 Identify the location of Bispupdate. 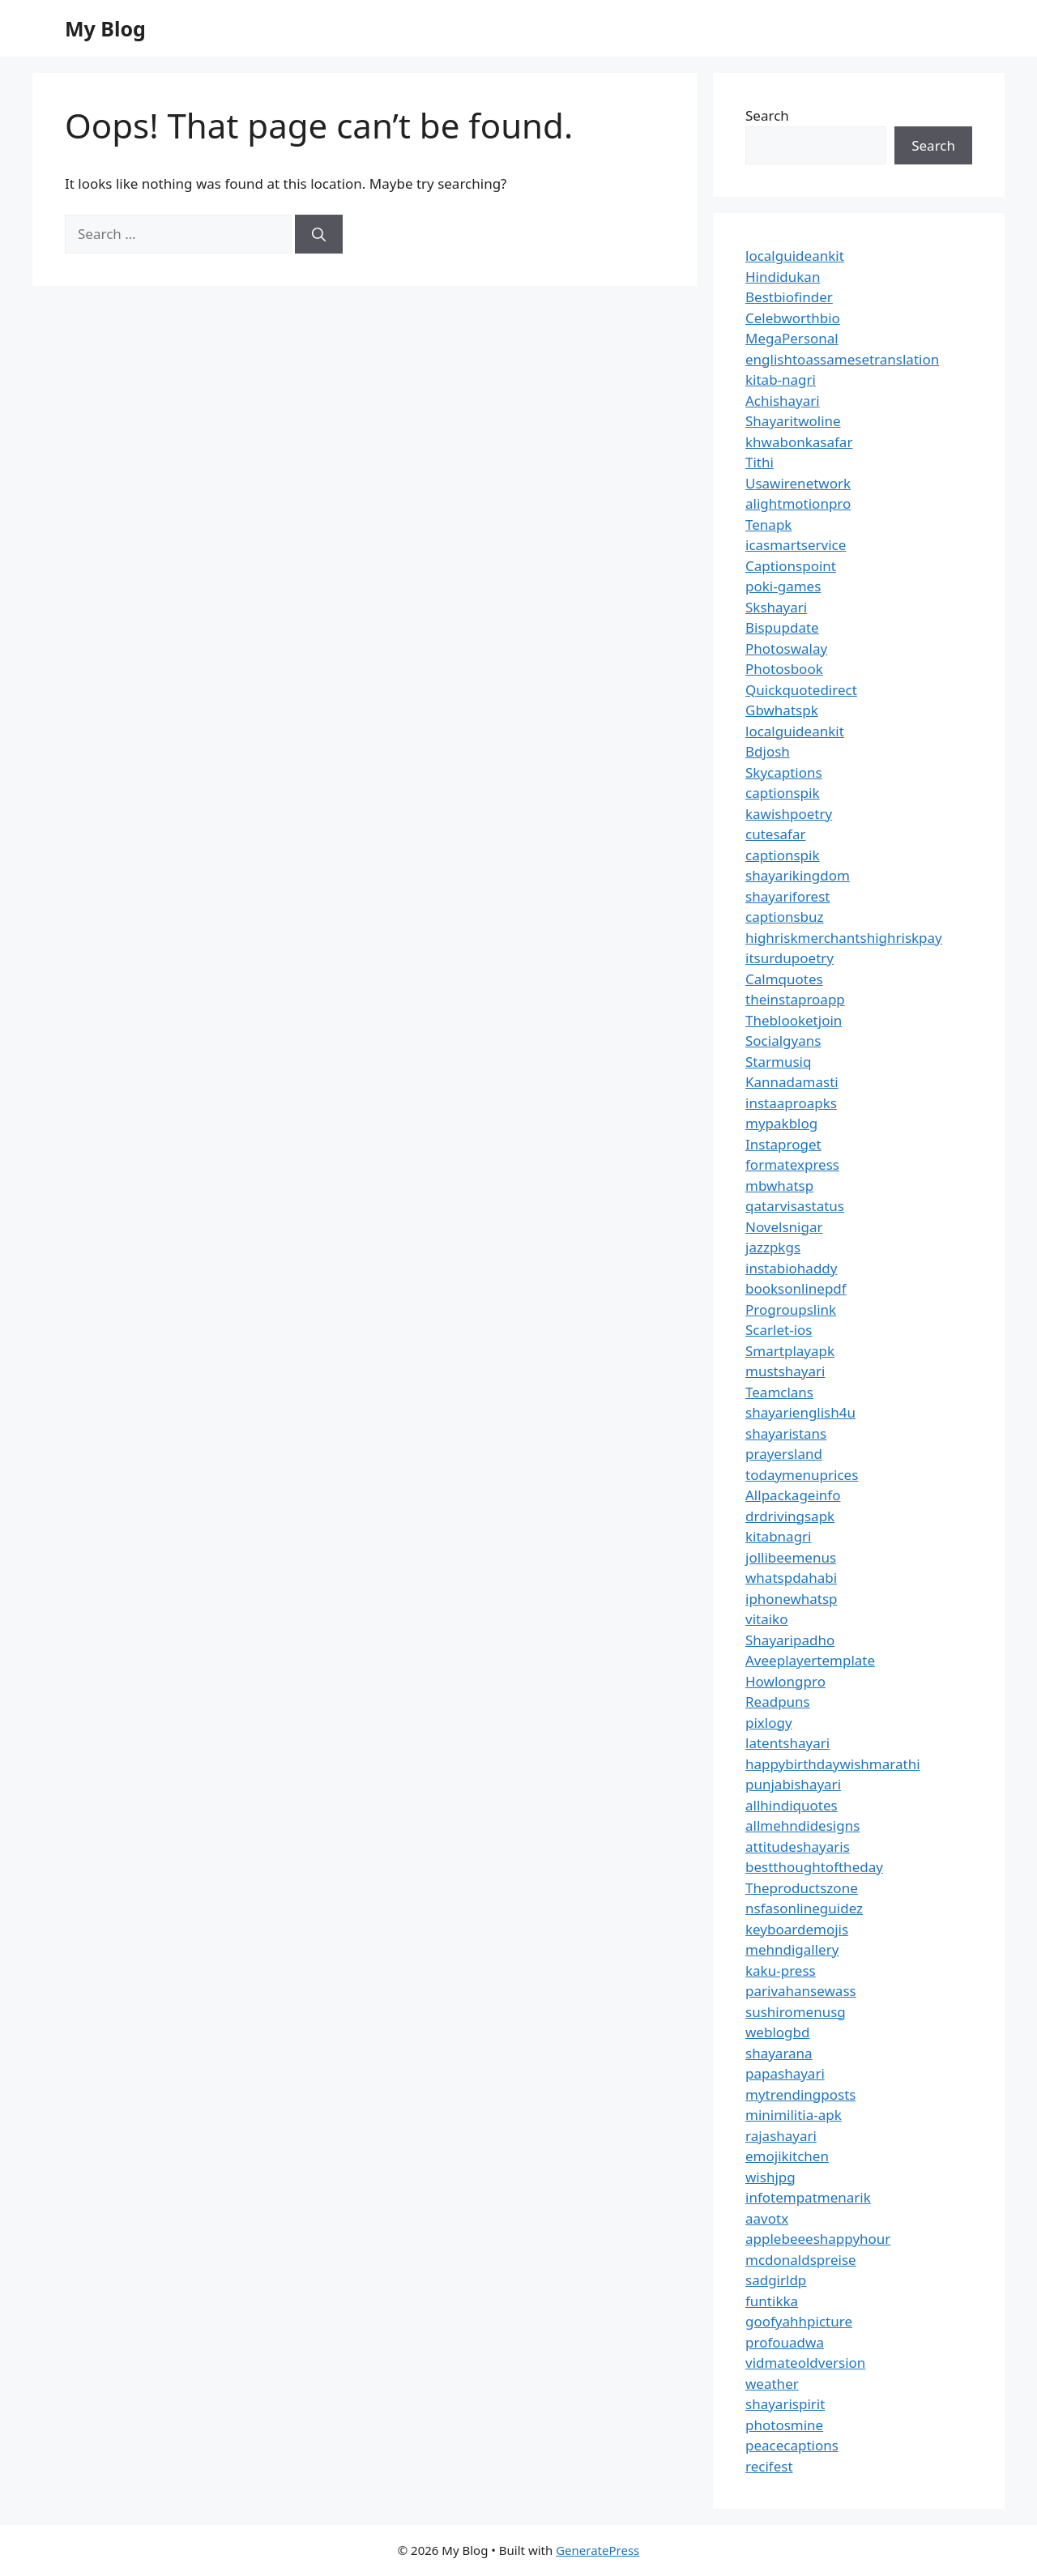
(782, 627).